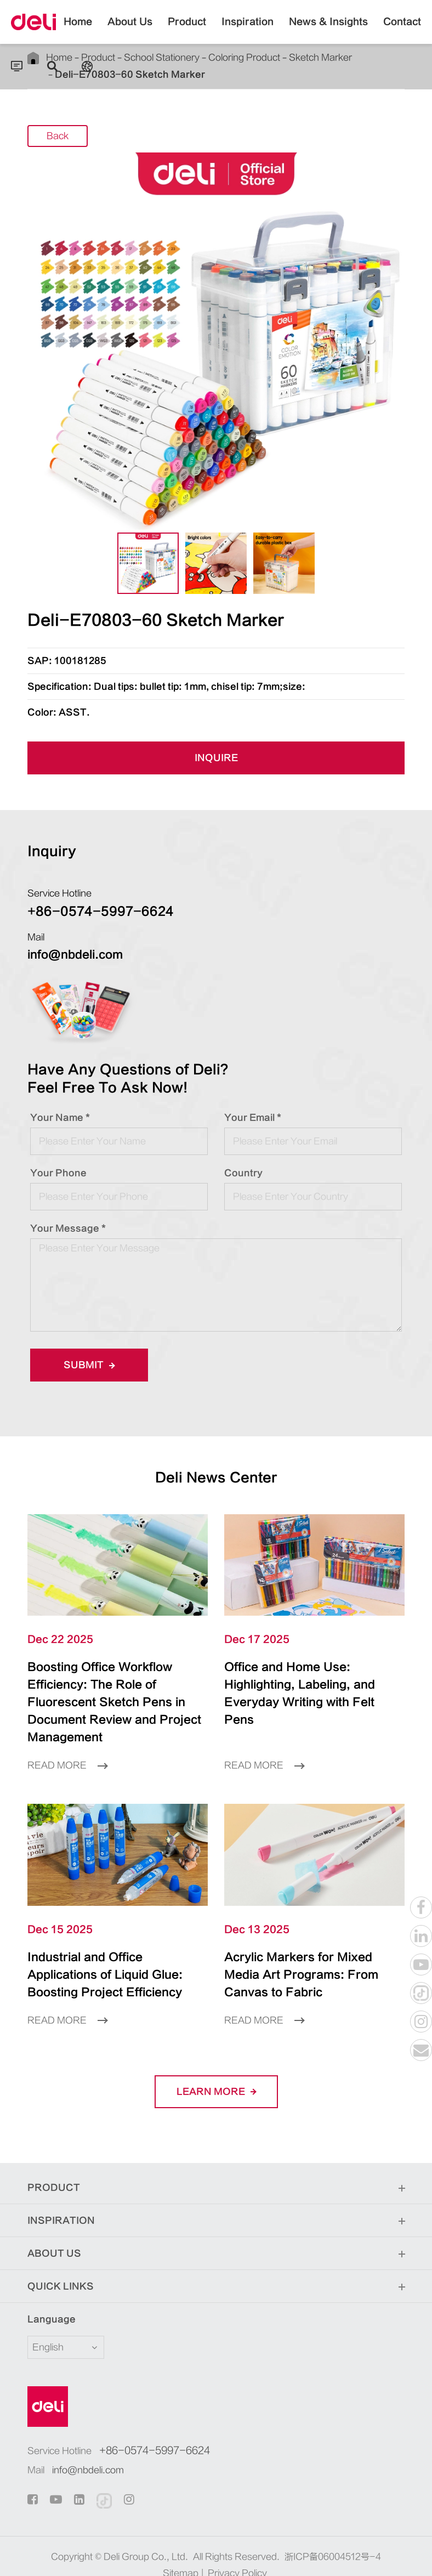 This screenshot has height=2576, width=432. What do you see at coordinates (108, 1957) in the screenshot?
I see `Industrial and Office Applications of Liquid Glue: Boosting Project Efficiency` at bounding box center [108, 1957].